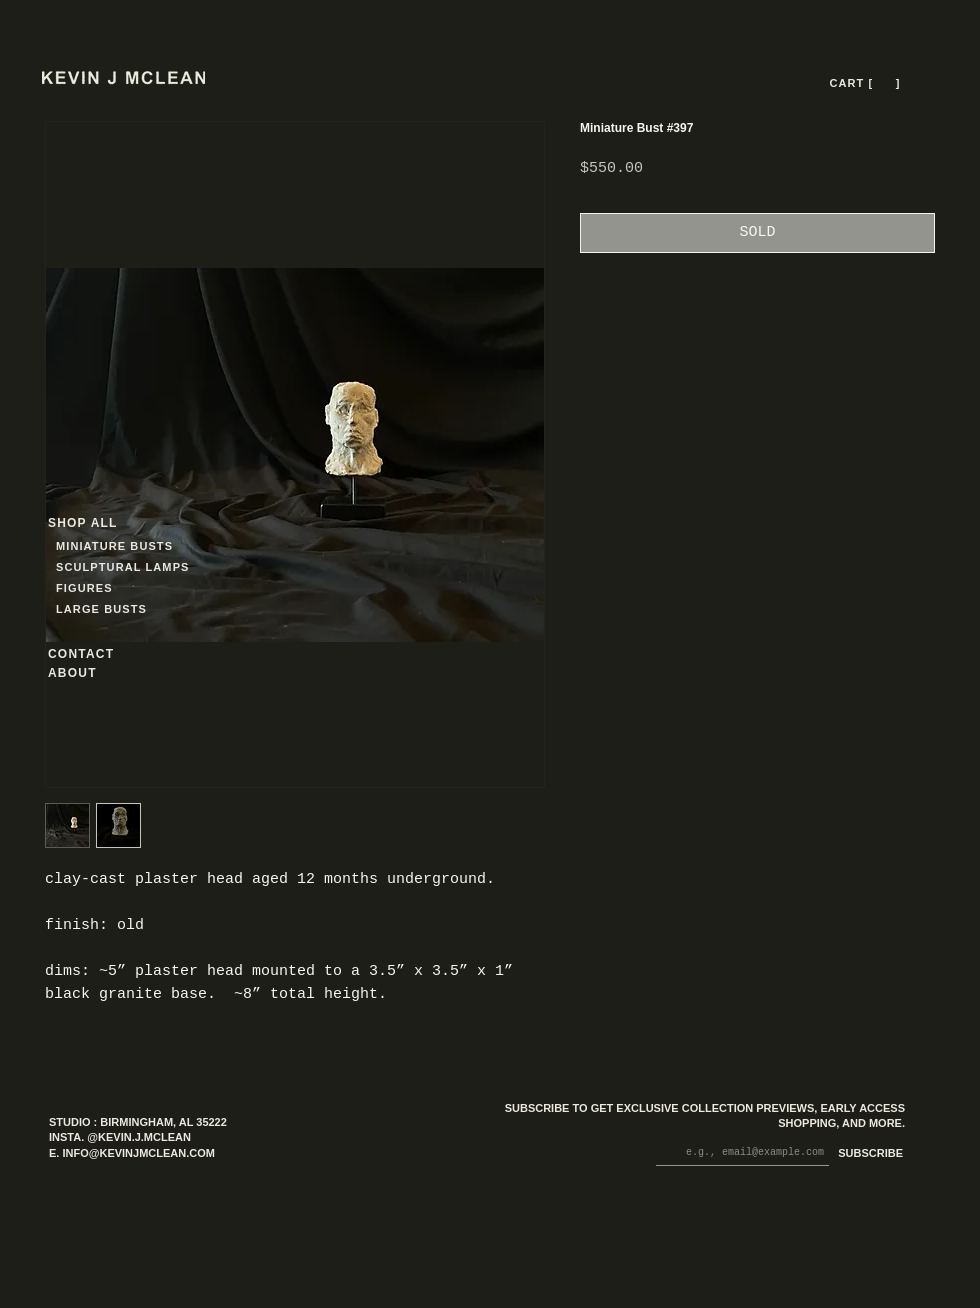 The image size is (980, 1308). What do you see at coordinates (867, 83) in the screenshot?
I see `[CART [ --- ]]` at bounding box center [867, 83].